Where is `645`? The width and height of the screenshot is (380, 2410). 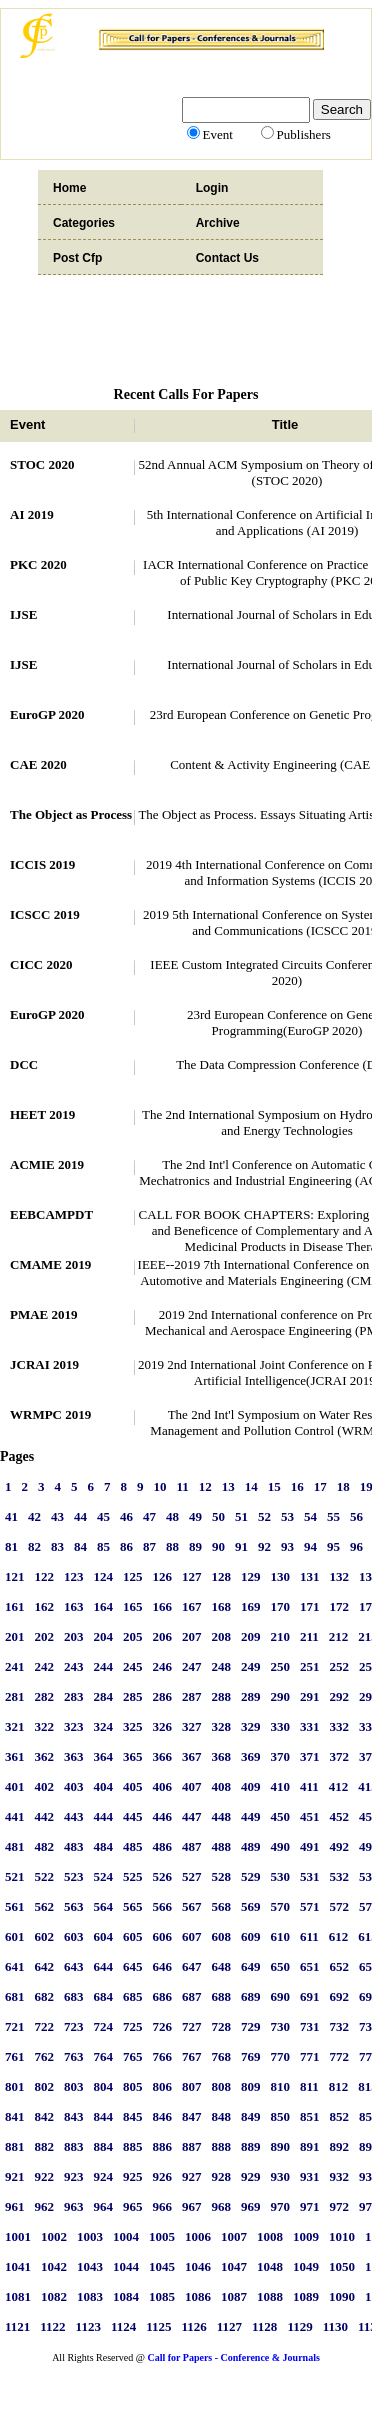
645 is located at coordinates (133, 1966).